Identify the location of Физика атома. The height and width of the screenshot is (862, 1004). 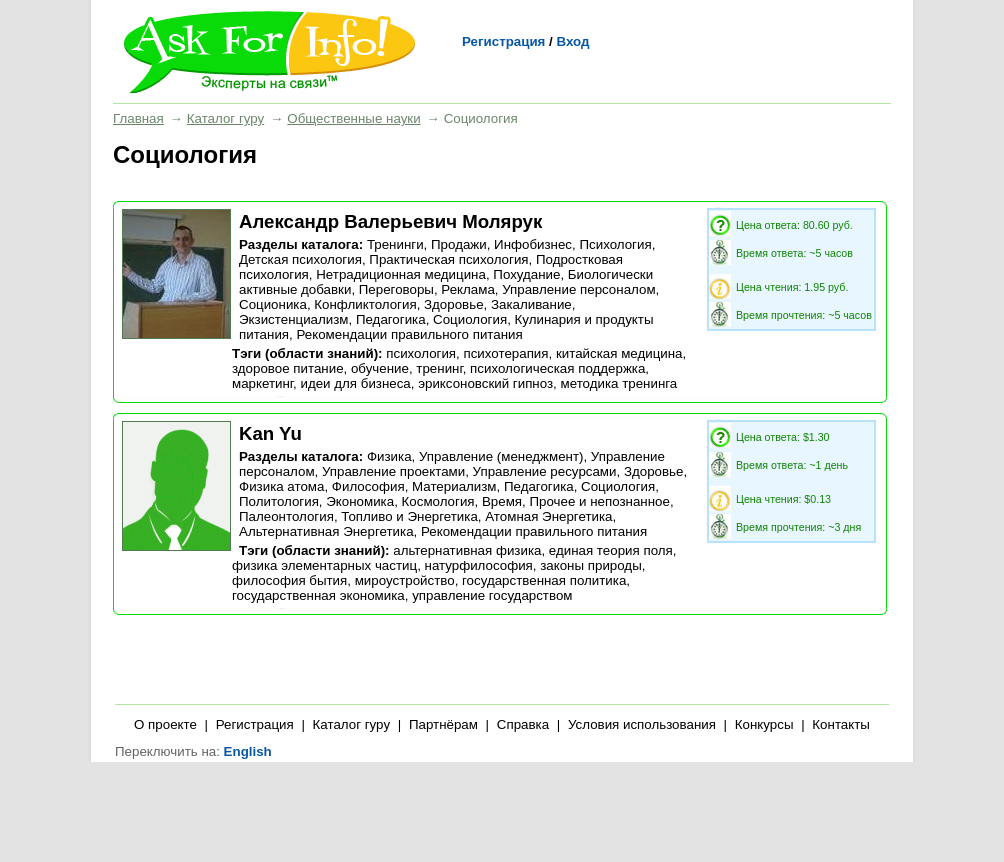
(281, 486).